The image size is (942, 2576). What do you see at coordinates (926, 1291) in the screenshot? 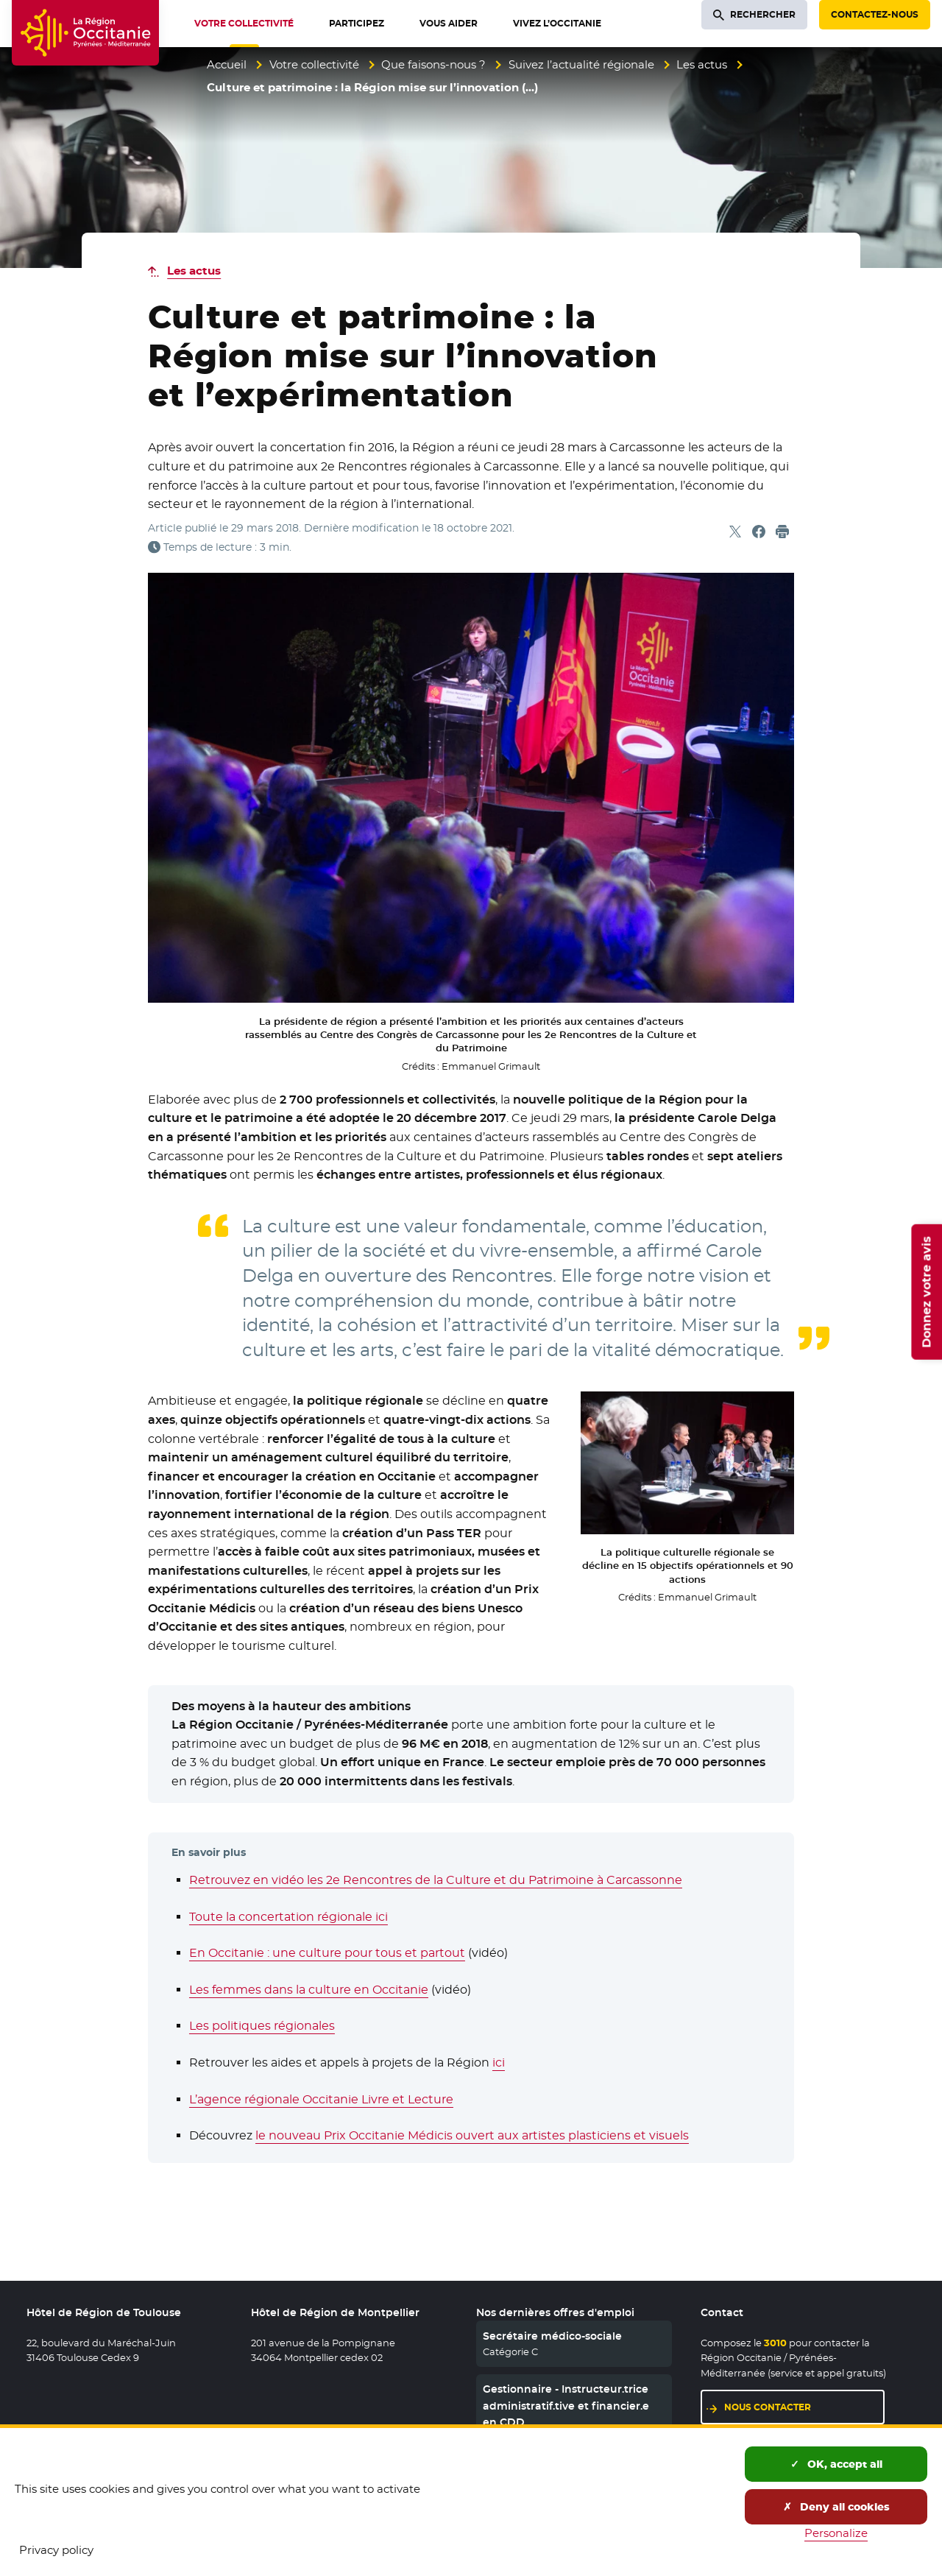
I see `Donnez votre avis` at bounding box center [926, 1291].